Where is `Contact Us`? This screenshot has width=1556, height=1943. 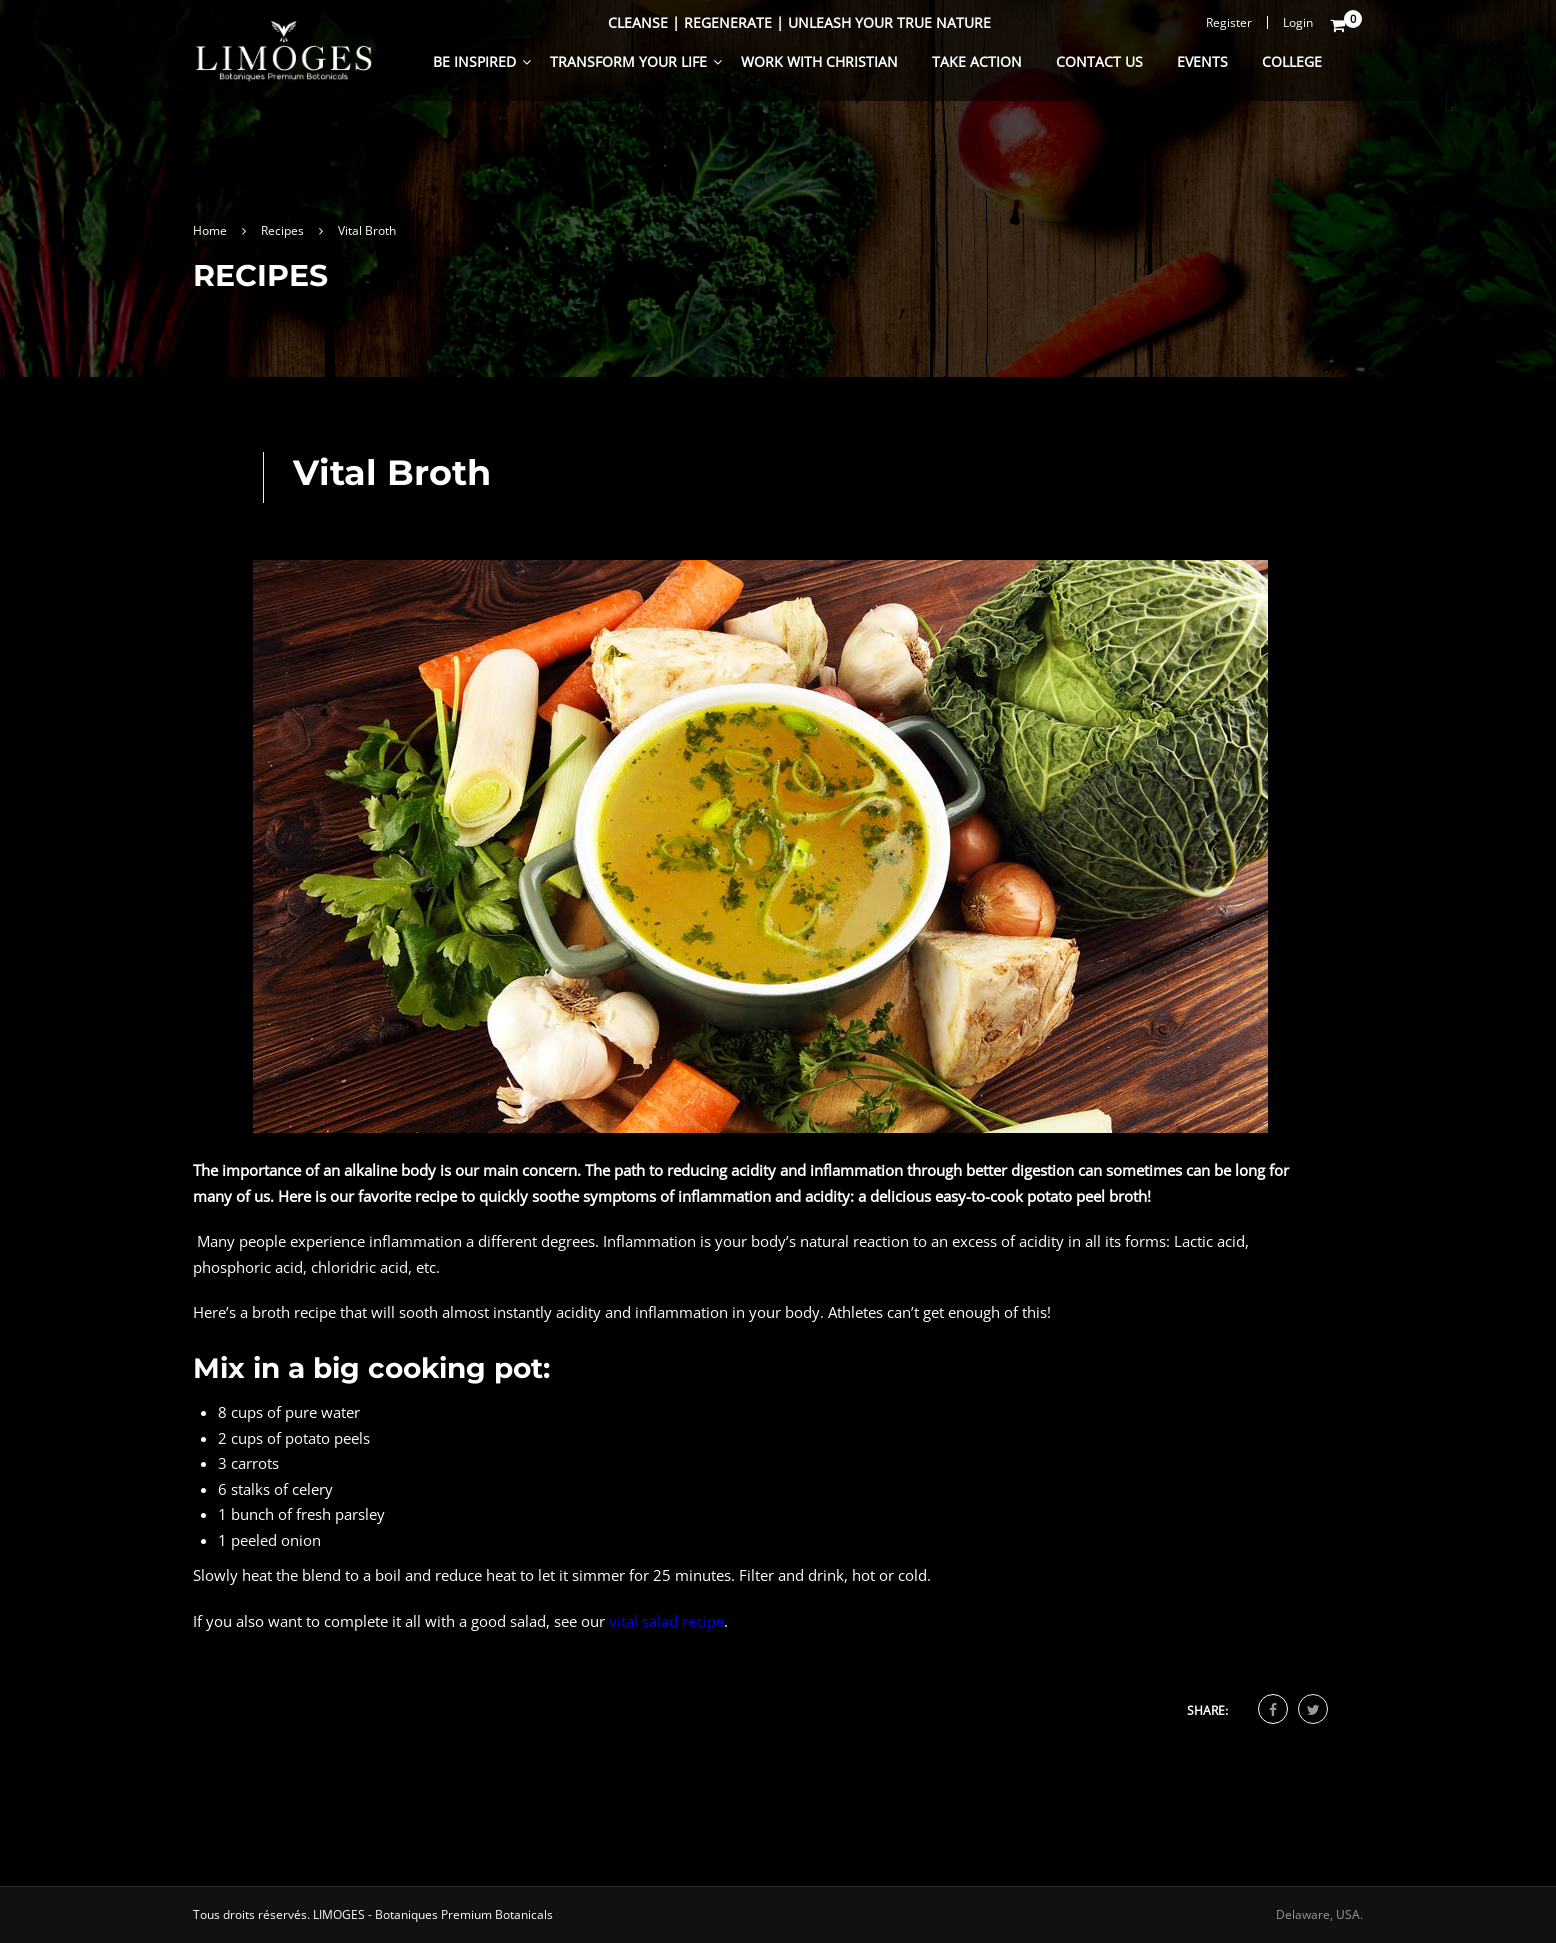 Contact Us is located at coordinates (1099, 61).